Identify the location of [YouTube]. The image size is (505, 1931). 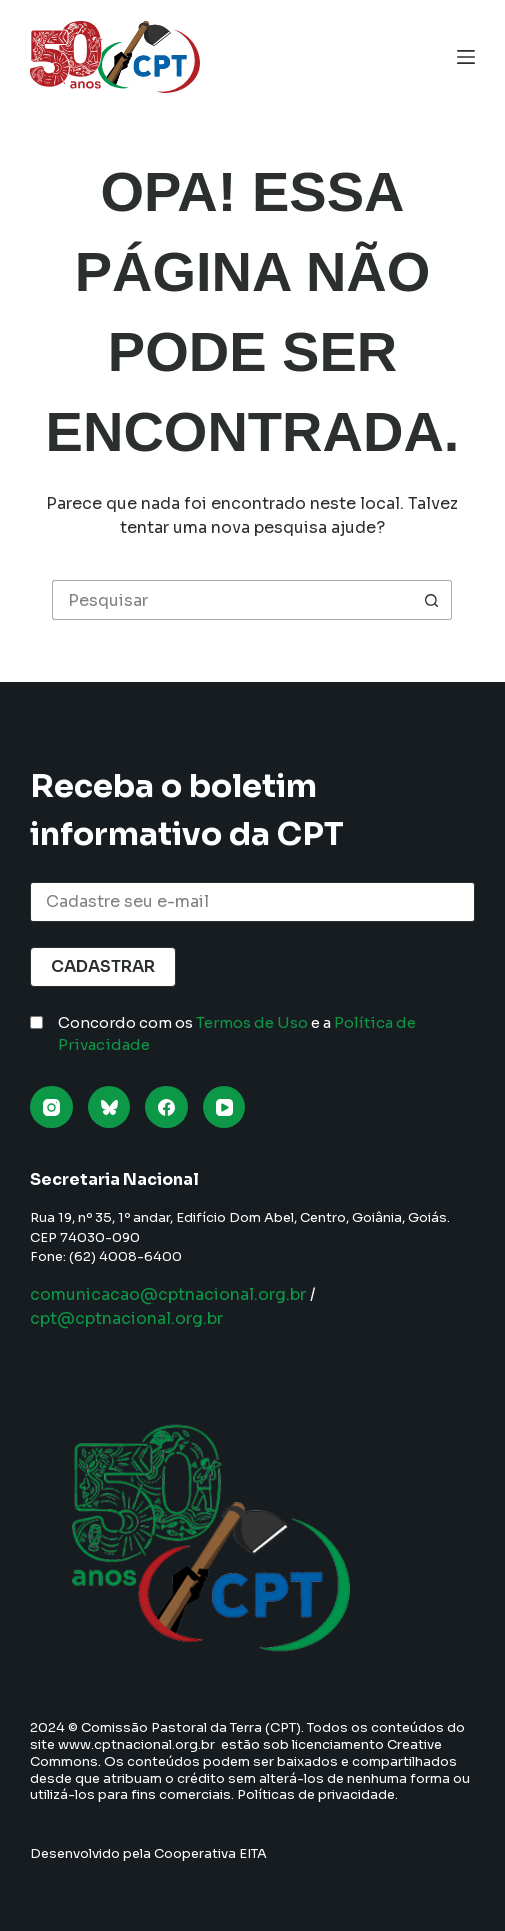
(224, 1107).